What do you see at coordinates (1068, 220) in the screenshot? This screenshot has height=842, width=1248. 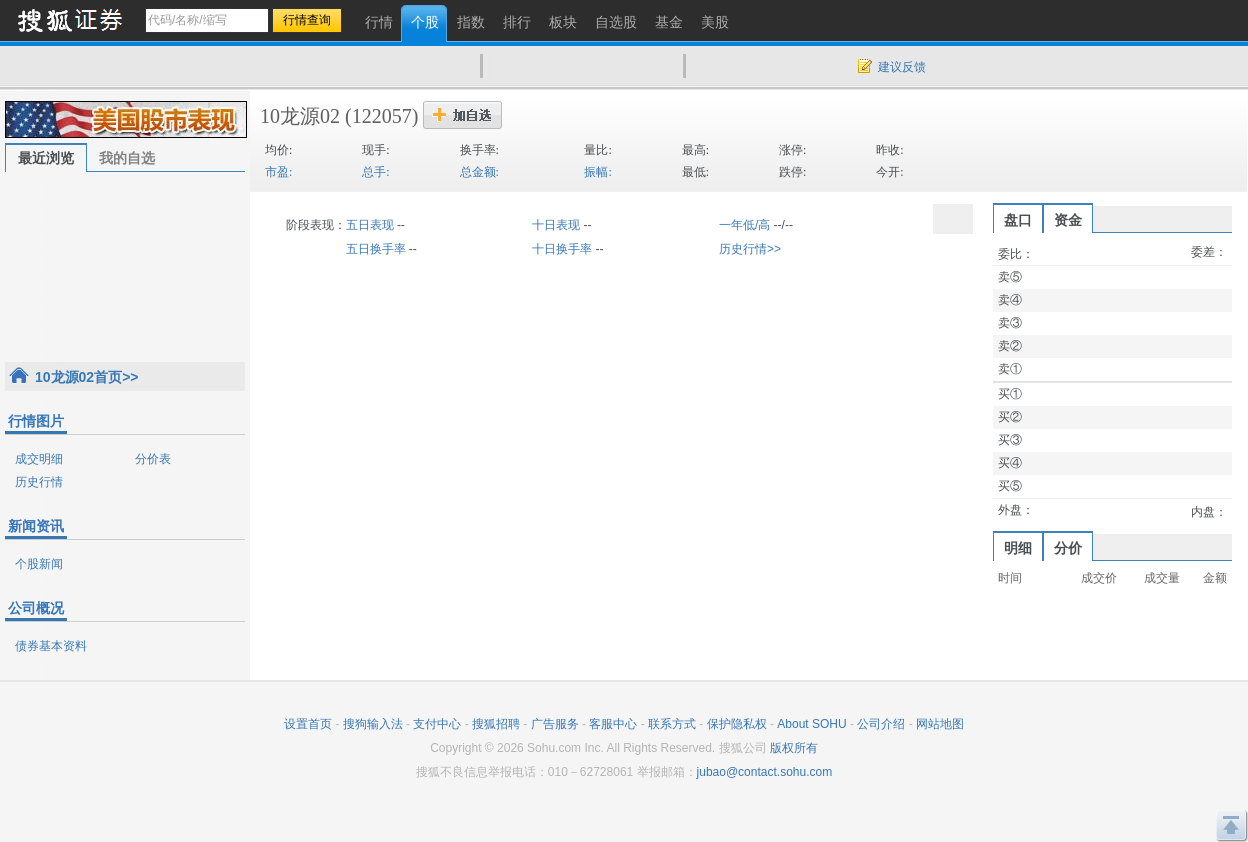 I see `资金` at bounding box center [1068, 220].